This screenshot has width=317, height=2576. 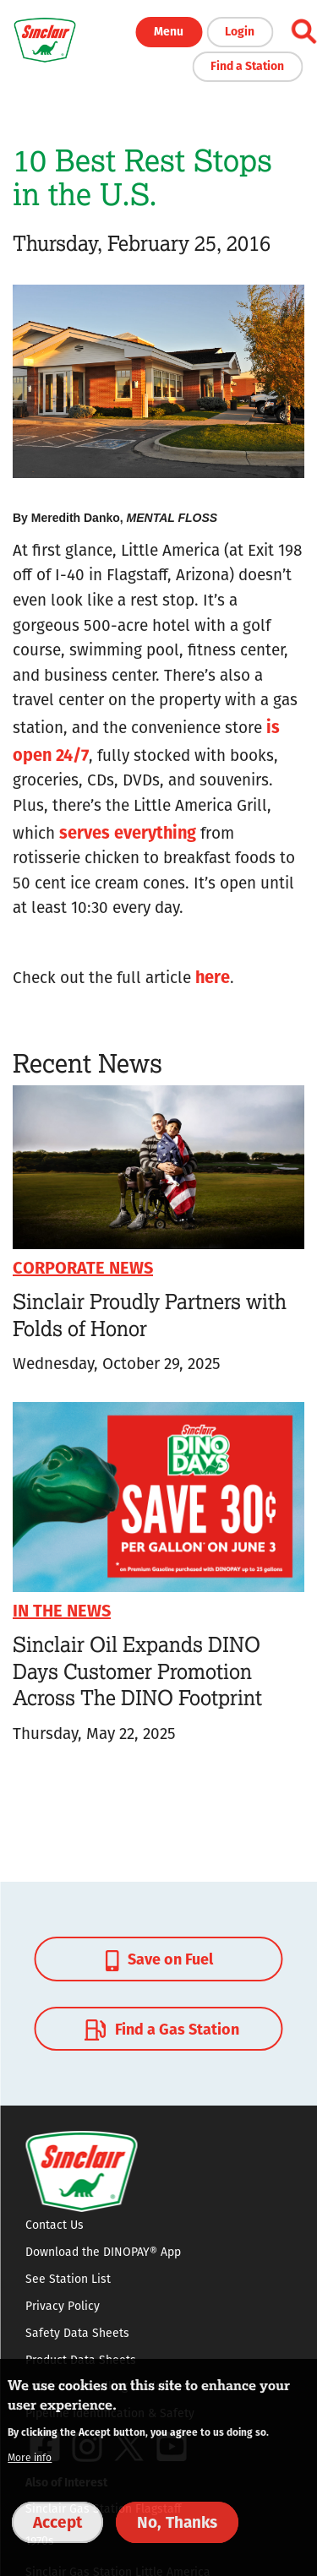 I want to click on Find a Gas Station, so click(x=159, y=2029).